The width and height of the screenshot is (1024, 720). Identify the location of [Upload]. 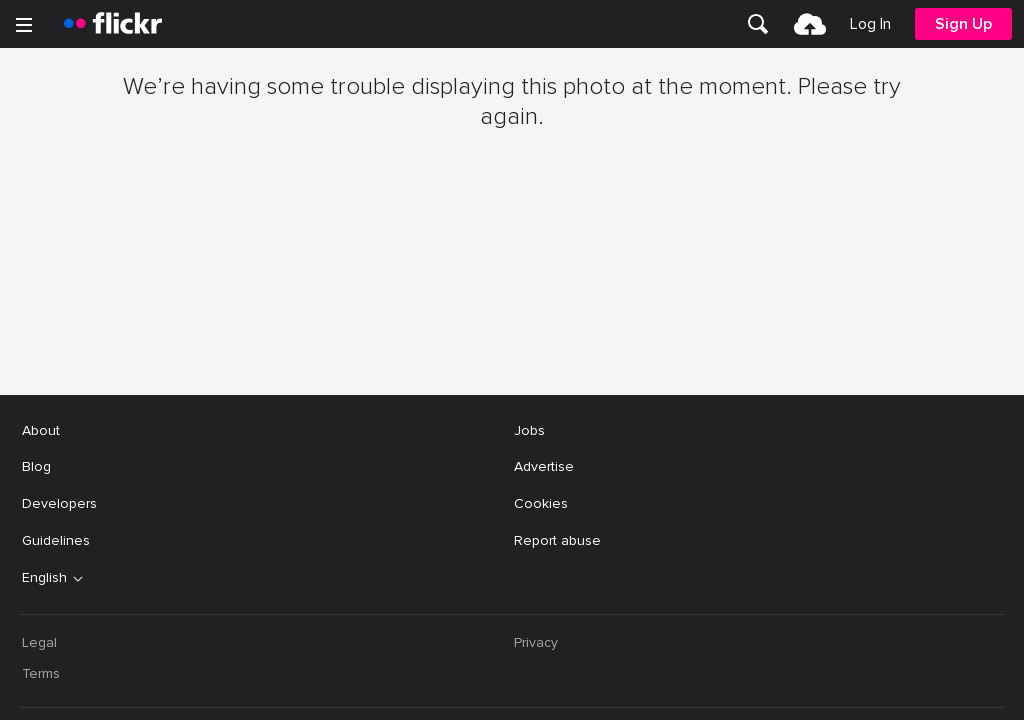
(810, 24).